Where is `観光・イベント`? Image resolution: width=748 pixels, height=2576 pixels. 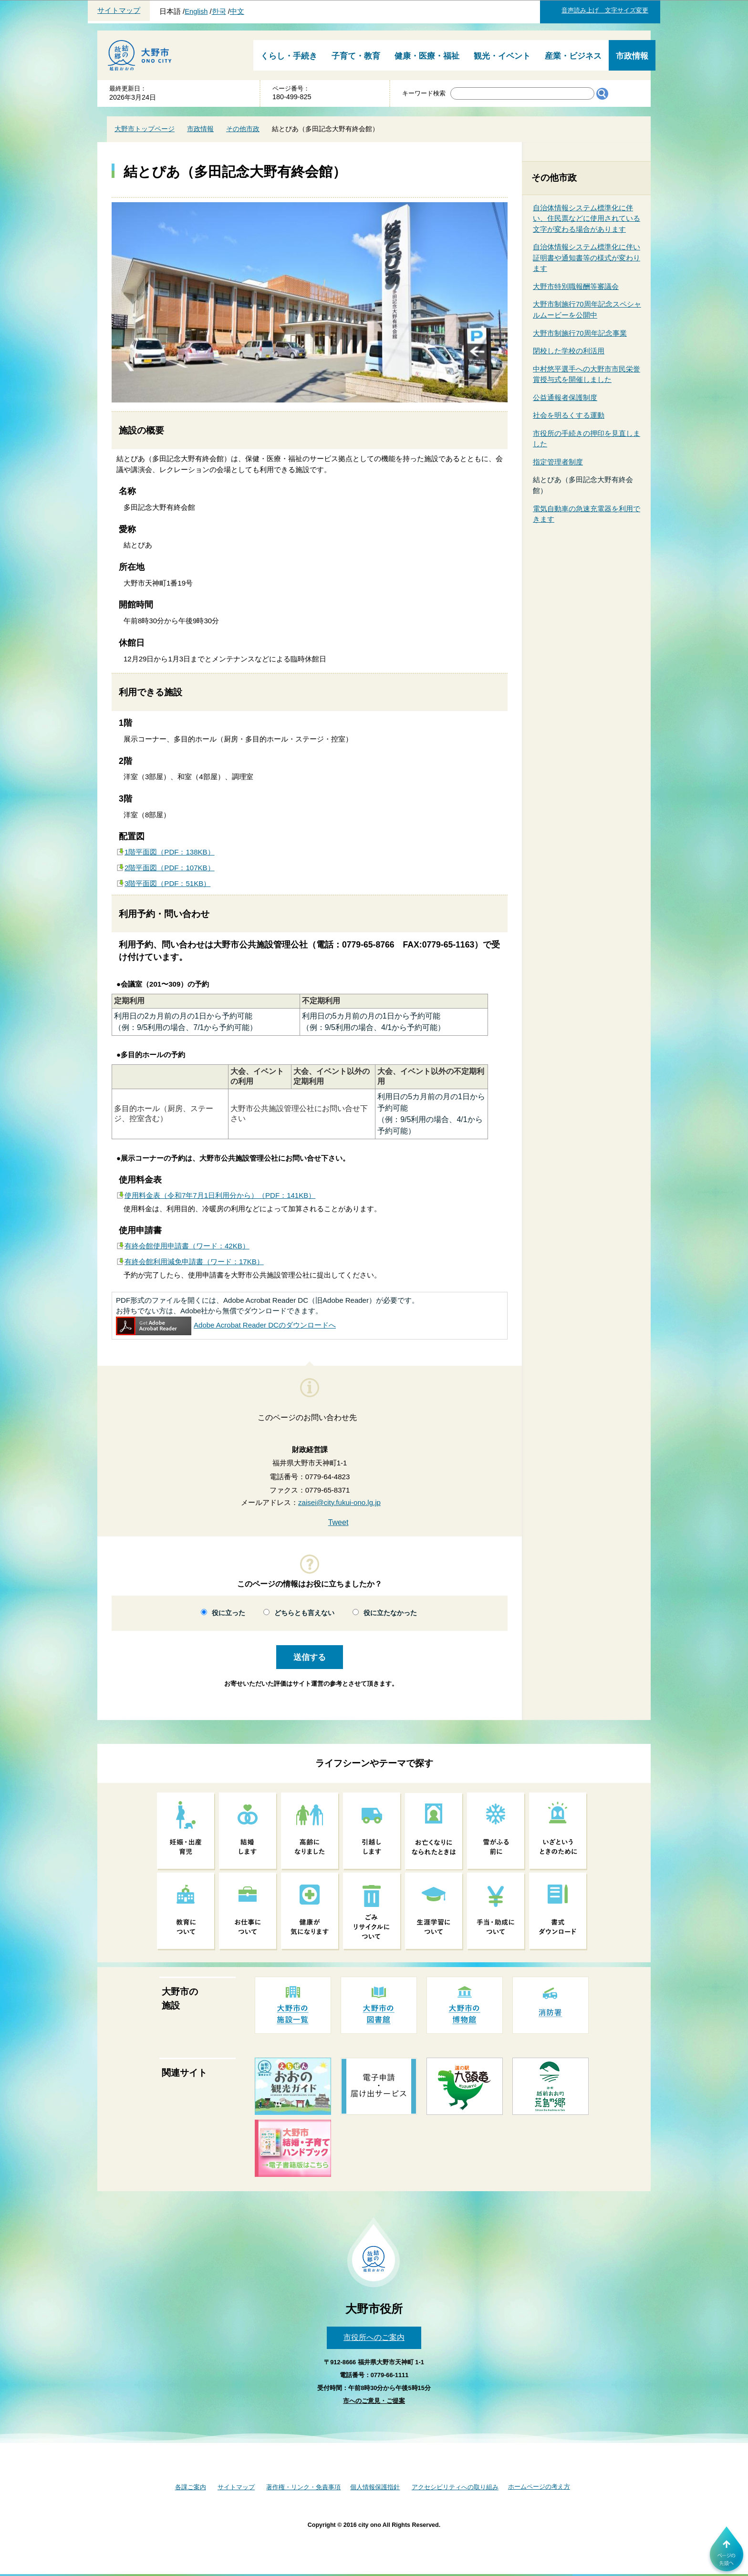 観光・イベント is located at coordinates (502, 56).